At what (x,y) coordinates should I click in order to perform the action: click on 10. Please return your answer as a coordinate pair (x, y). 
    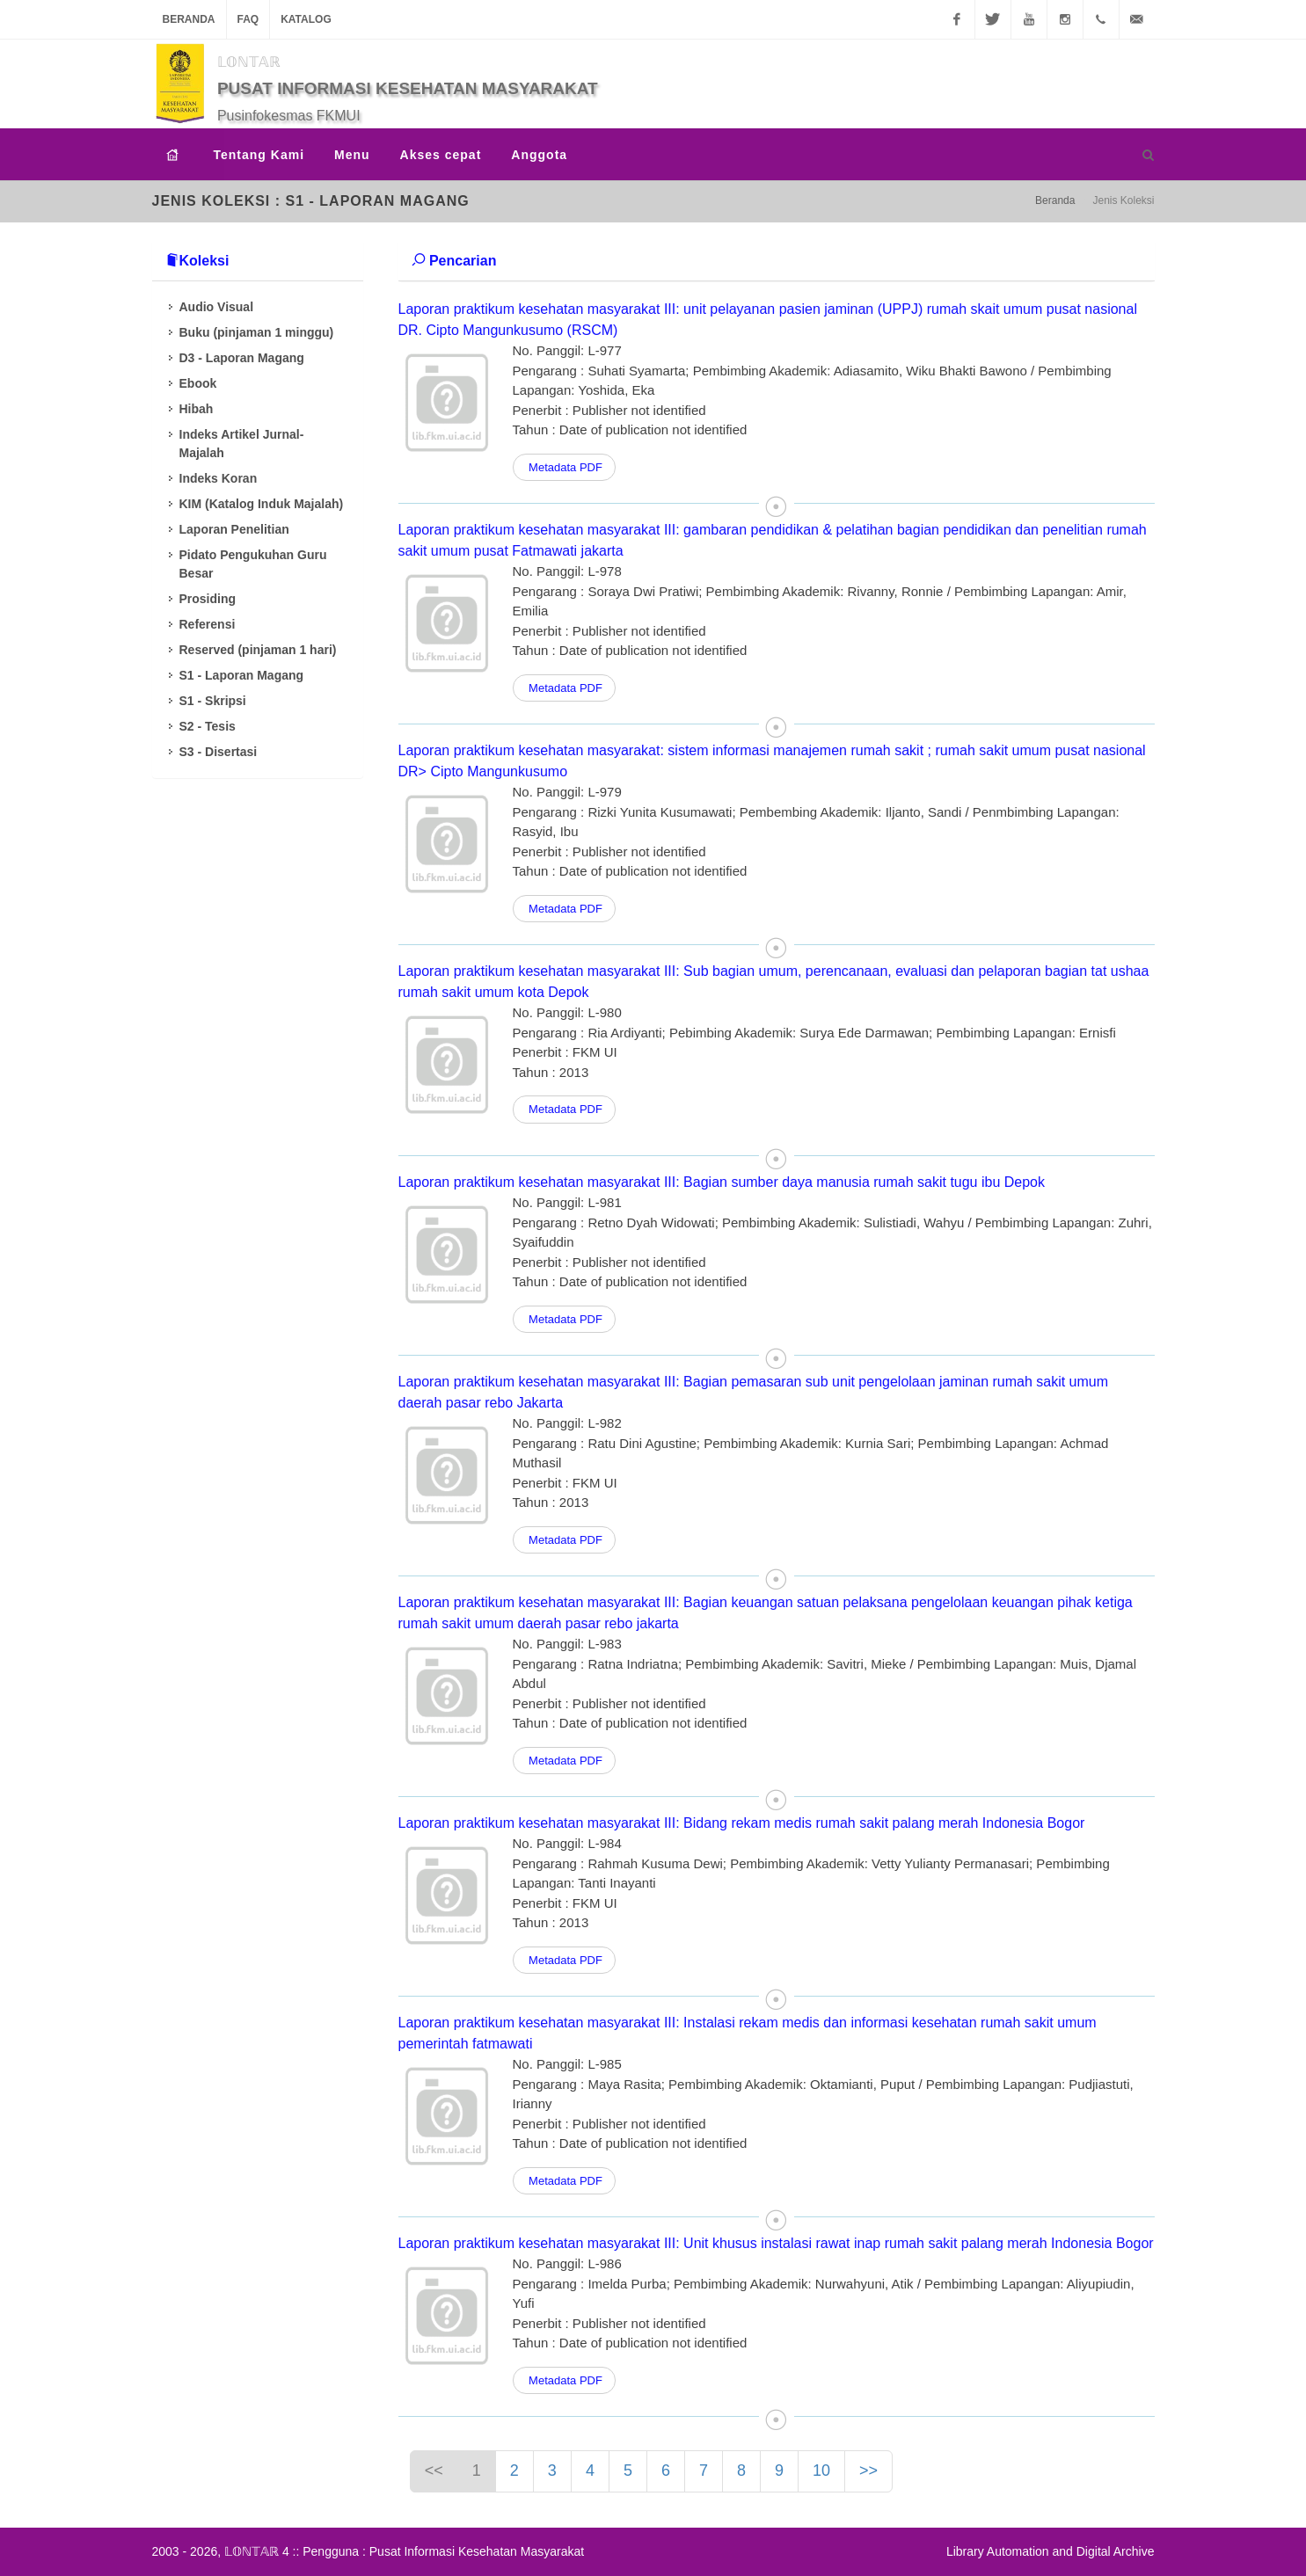
    Looking at the image, I should click on (821, 2470).